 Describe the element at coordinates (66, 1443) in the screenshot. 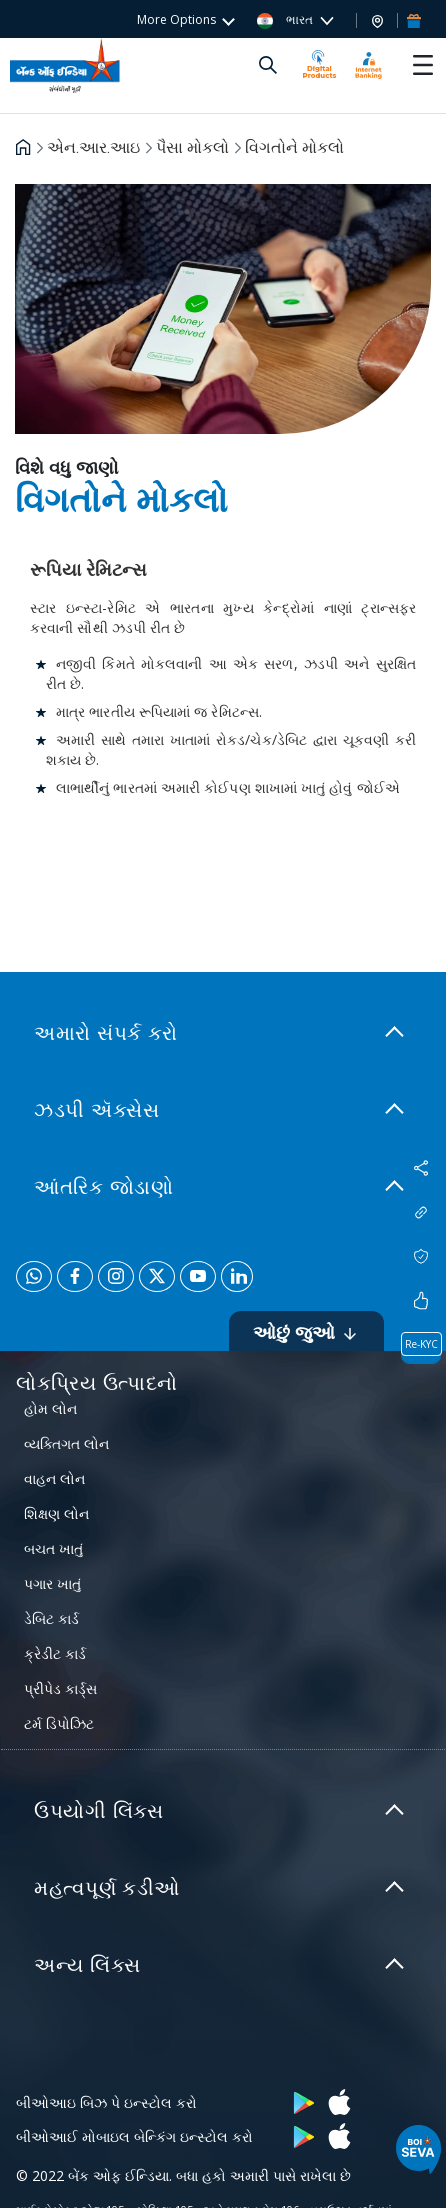

I see `વ્યક્તિગત લોન` at that location.